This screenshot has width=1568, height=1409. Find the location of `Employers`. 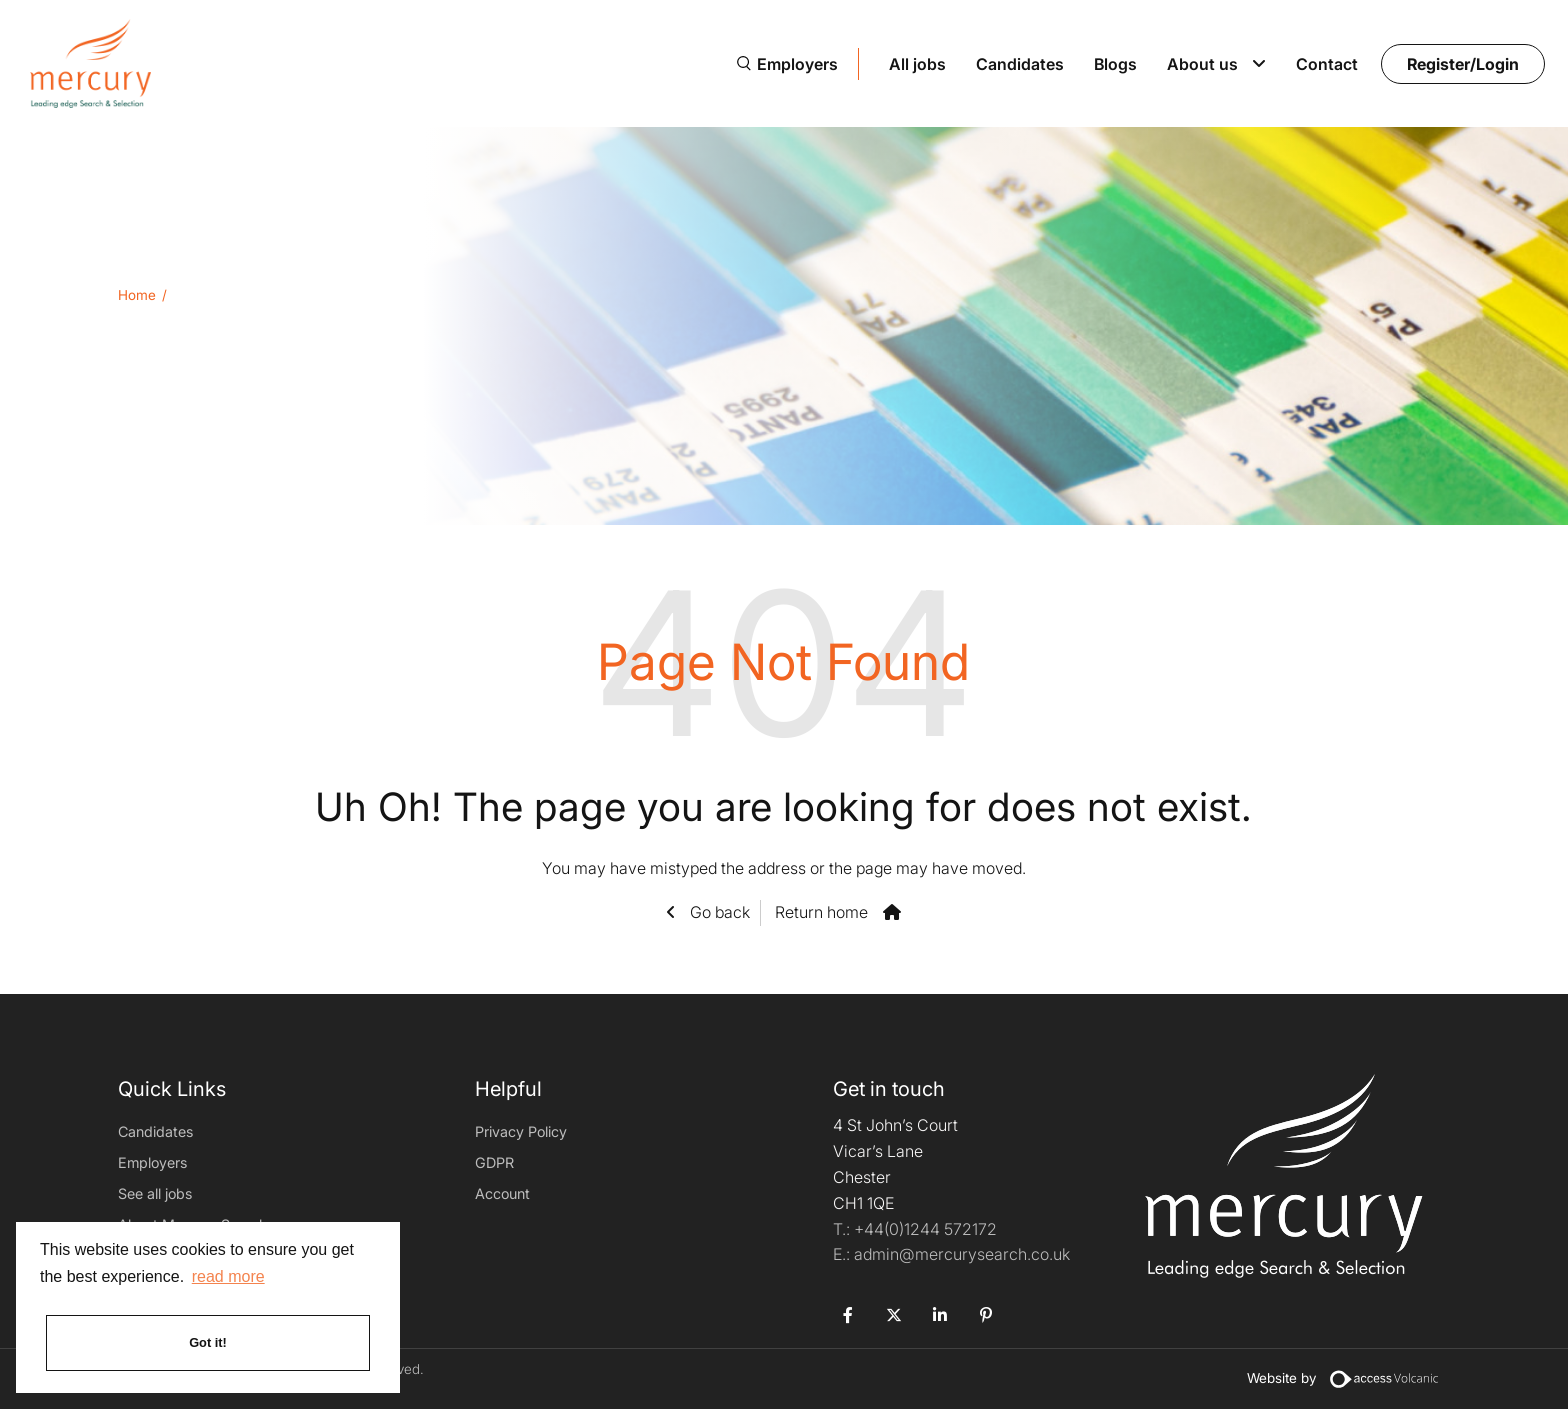

Employers is located at coordinates (797, 64).